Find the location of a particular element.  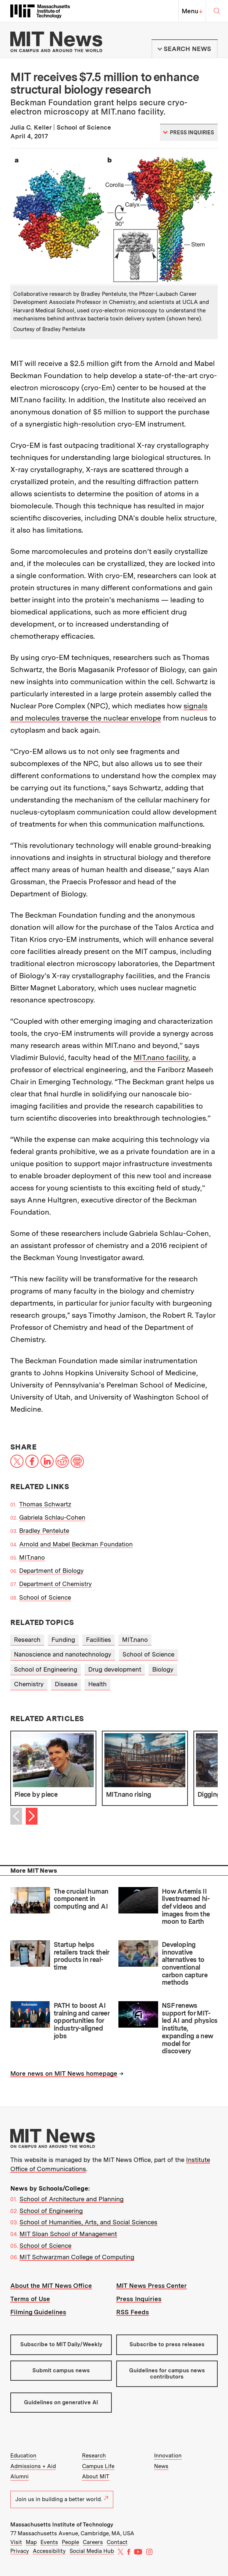

Arnold and Mabel Beckman Foundation is located at coordinates (76, 1544).